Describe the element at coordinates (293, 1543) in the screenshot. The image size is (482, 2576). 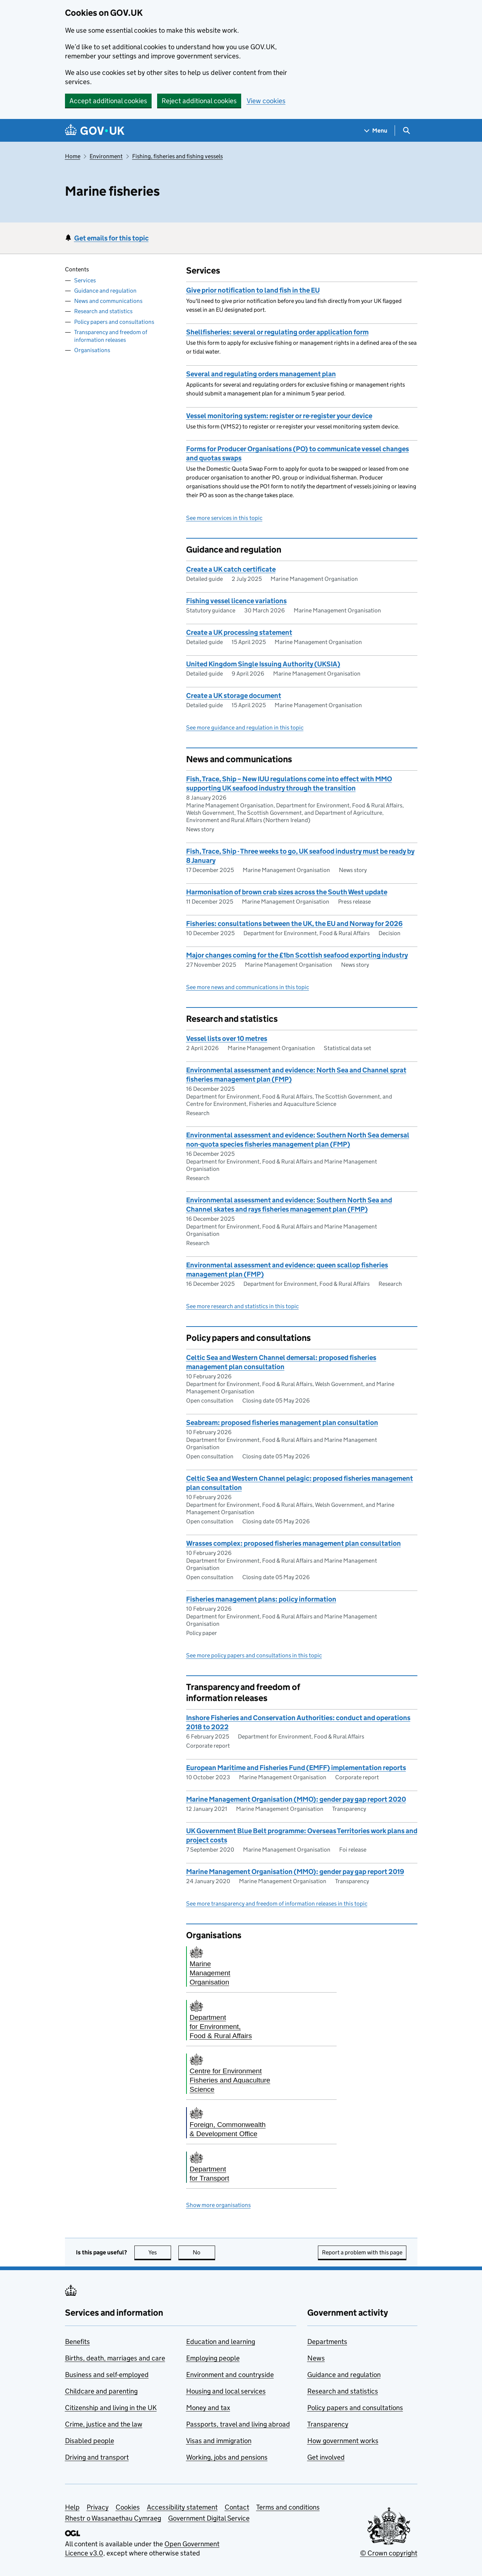
I see `Wrasses complex: proposed fisheries management plan consultation` at that location.